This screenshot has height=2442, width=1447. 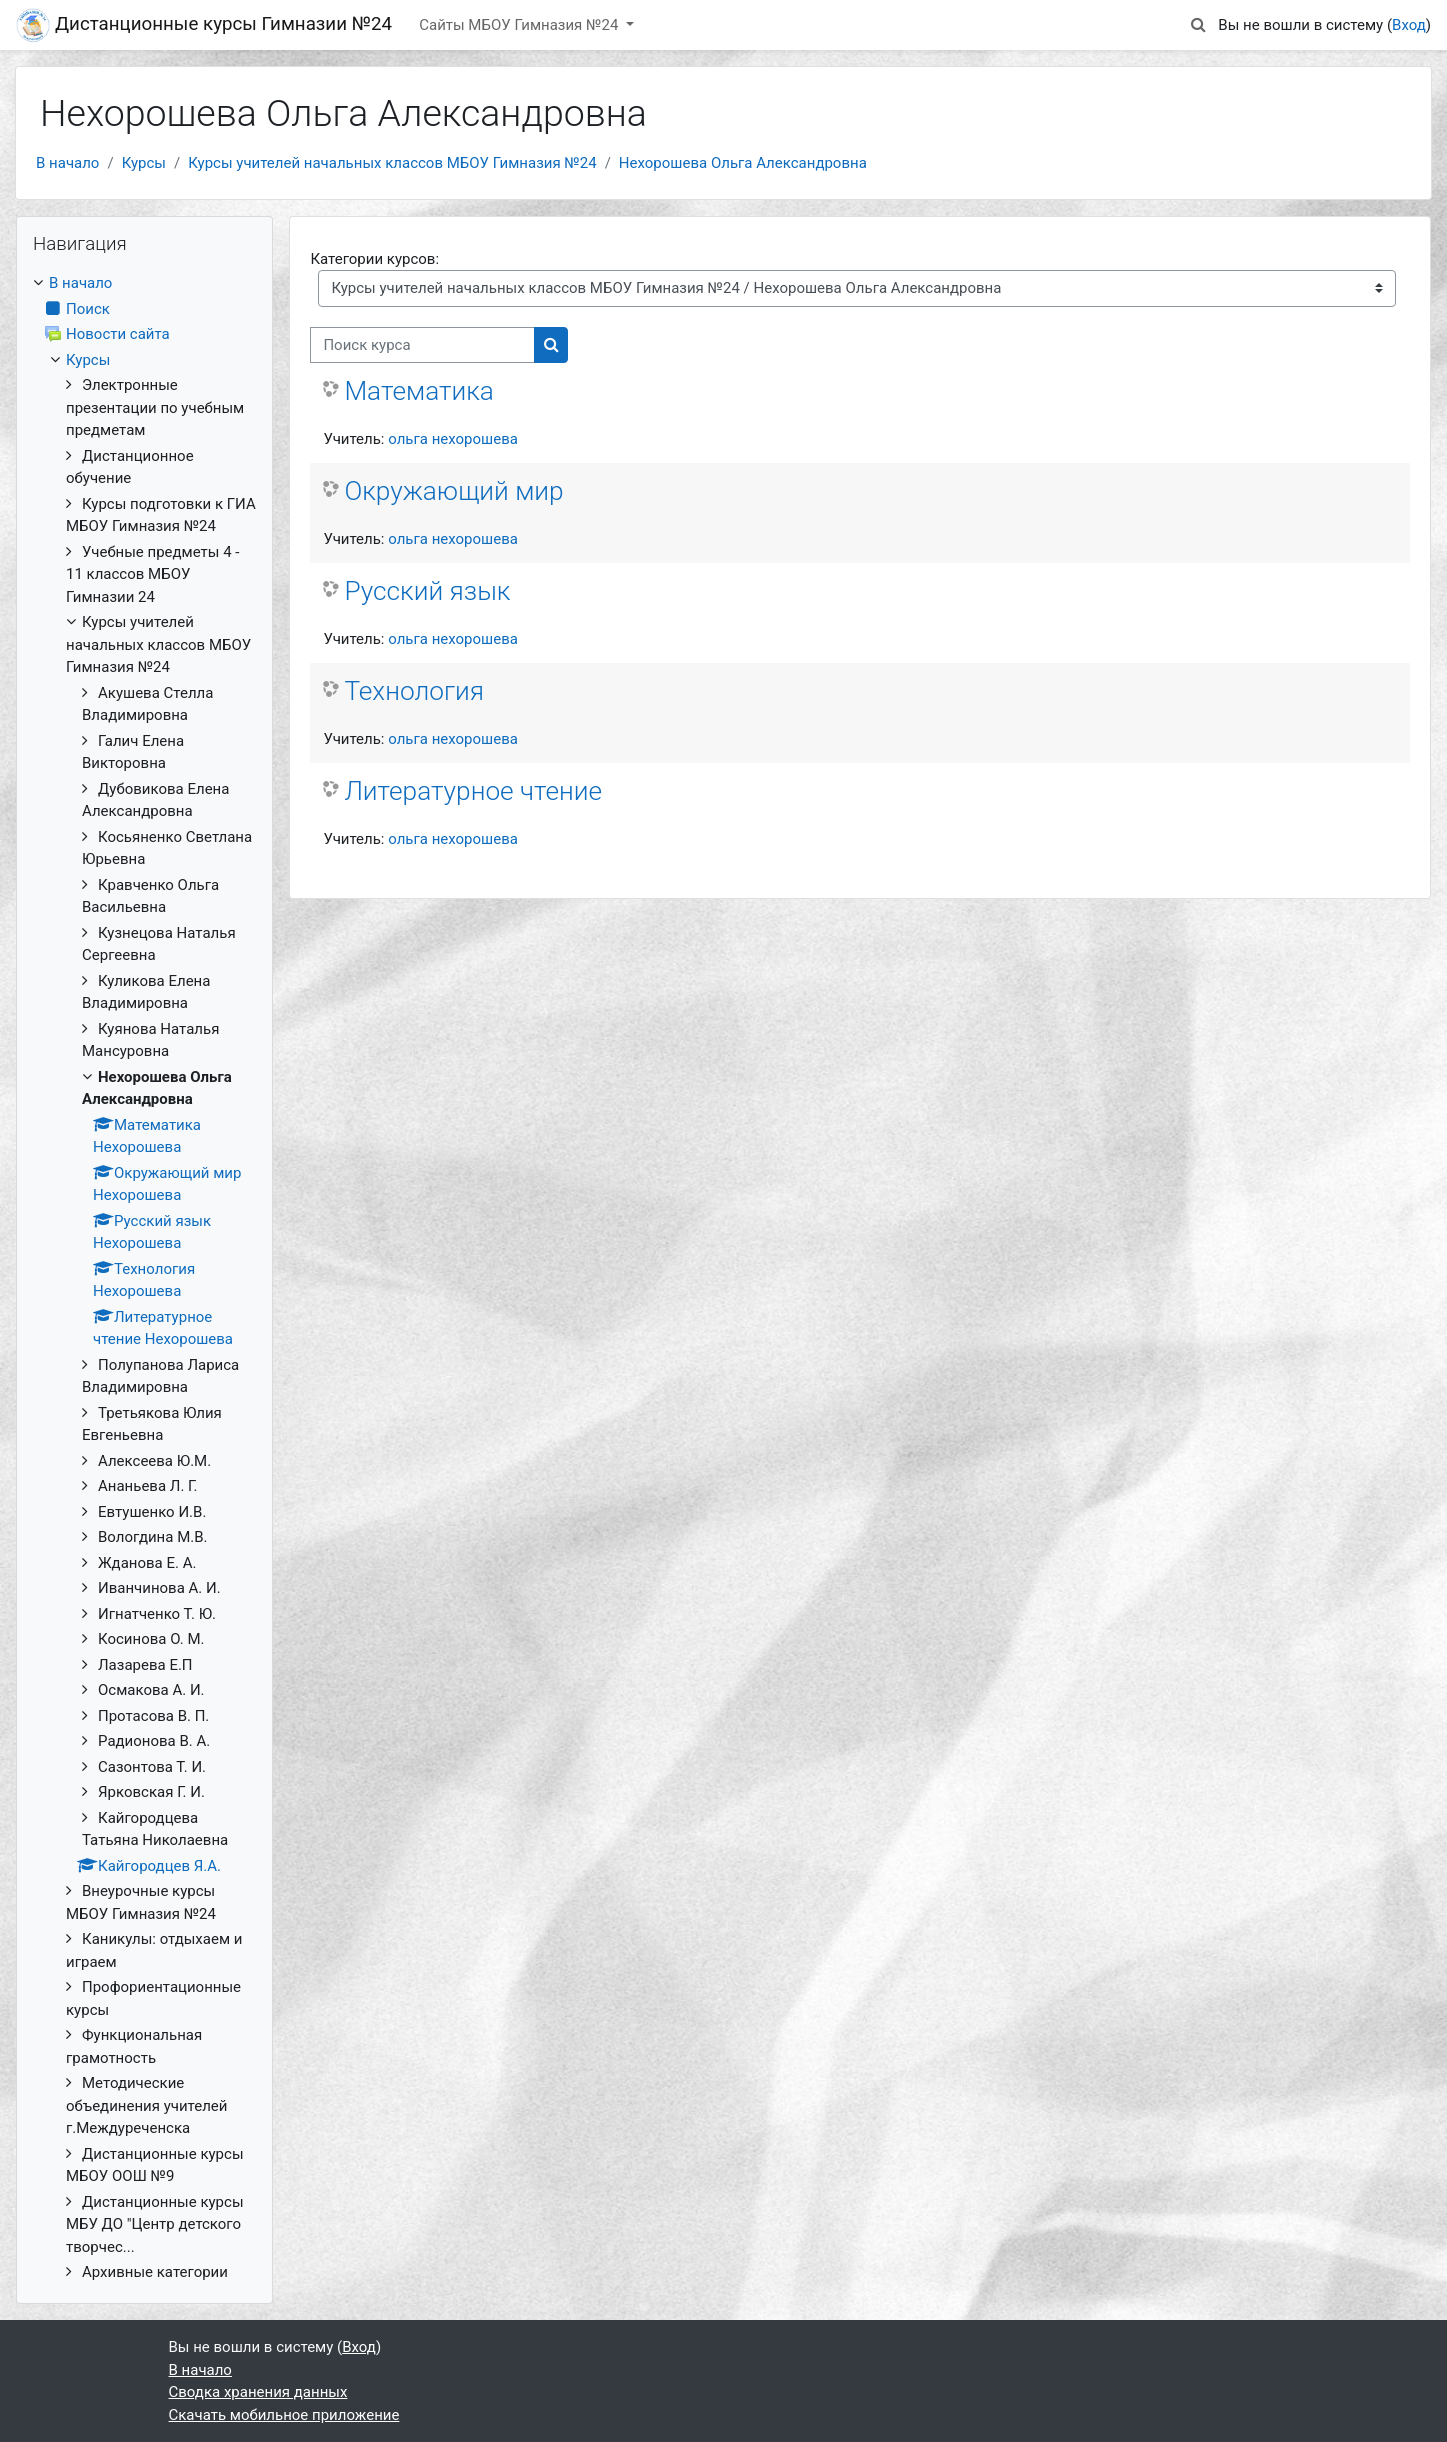 What do you see at coordinates (473, 791) in the screenshot?
I see `Литературное чтение` at bounding box center [473, 791].